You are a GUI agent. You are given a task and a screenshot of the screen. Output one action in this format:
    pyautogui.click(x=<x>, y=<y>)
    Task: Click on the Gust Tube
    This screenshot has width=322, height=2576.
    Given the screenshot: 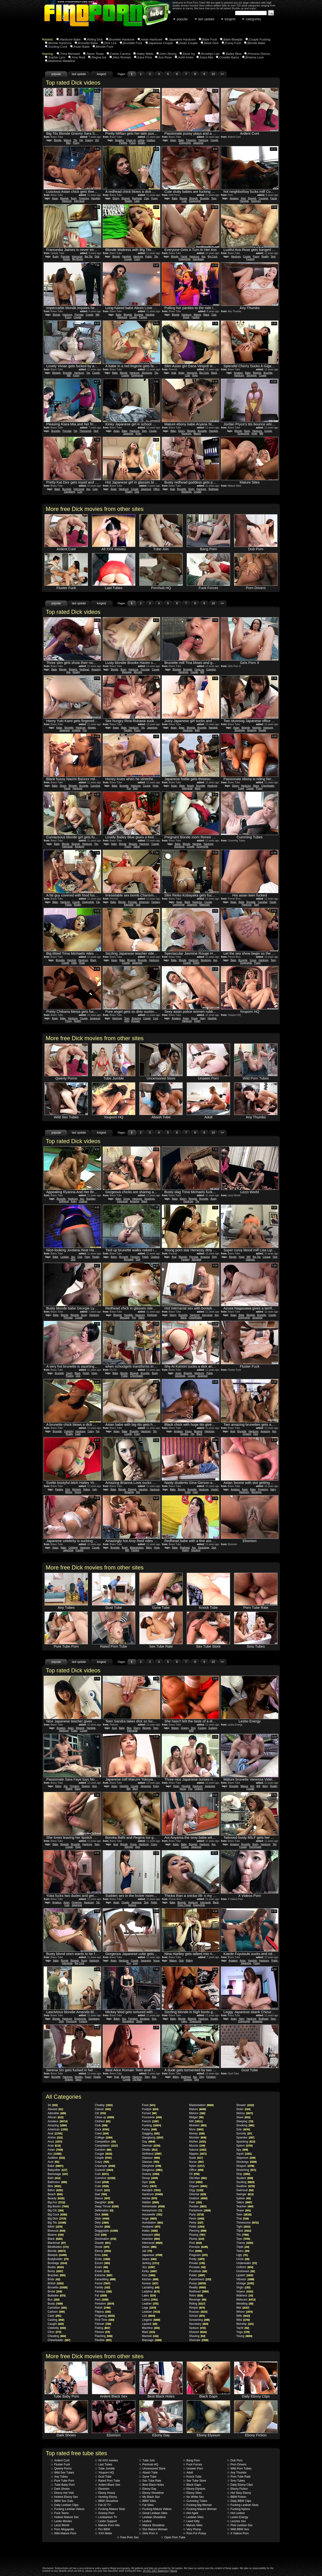 What is the action you would take?
    pyautogui.click(x=103, y=2476)
    